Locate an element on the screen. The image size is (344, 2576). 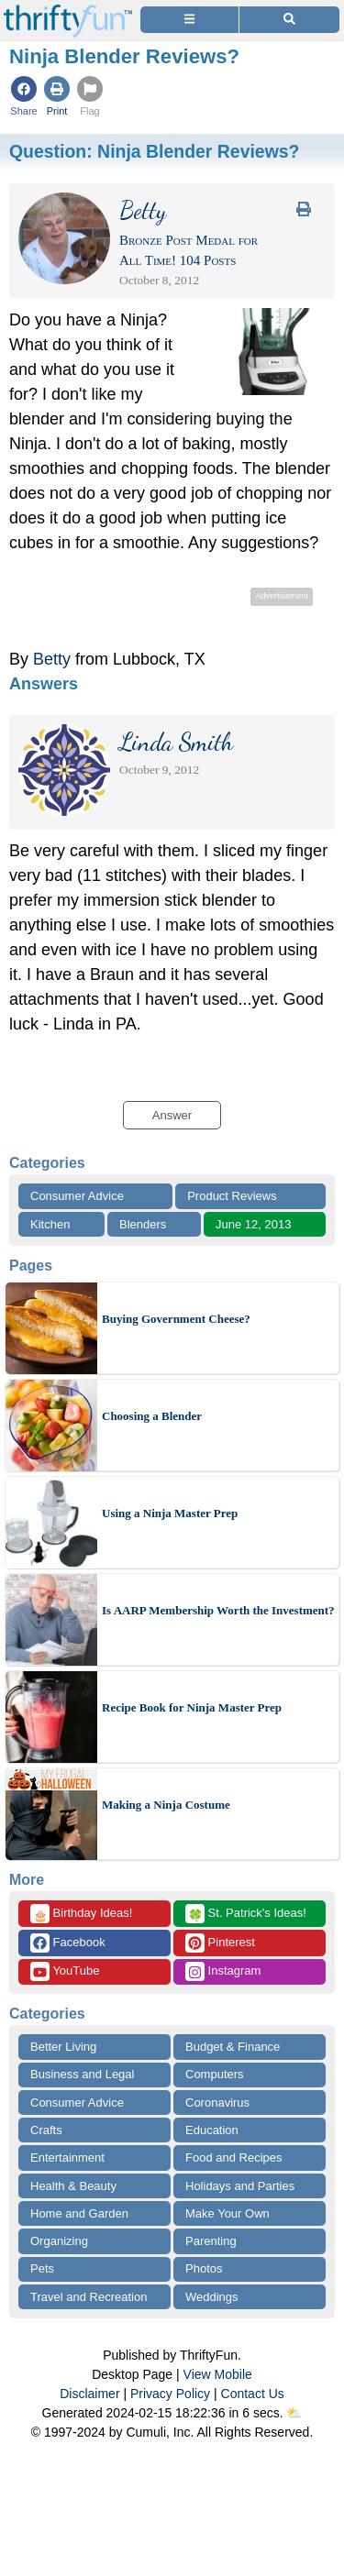
Blenders is located at coordinates (142, 1224).